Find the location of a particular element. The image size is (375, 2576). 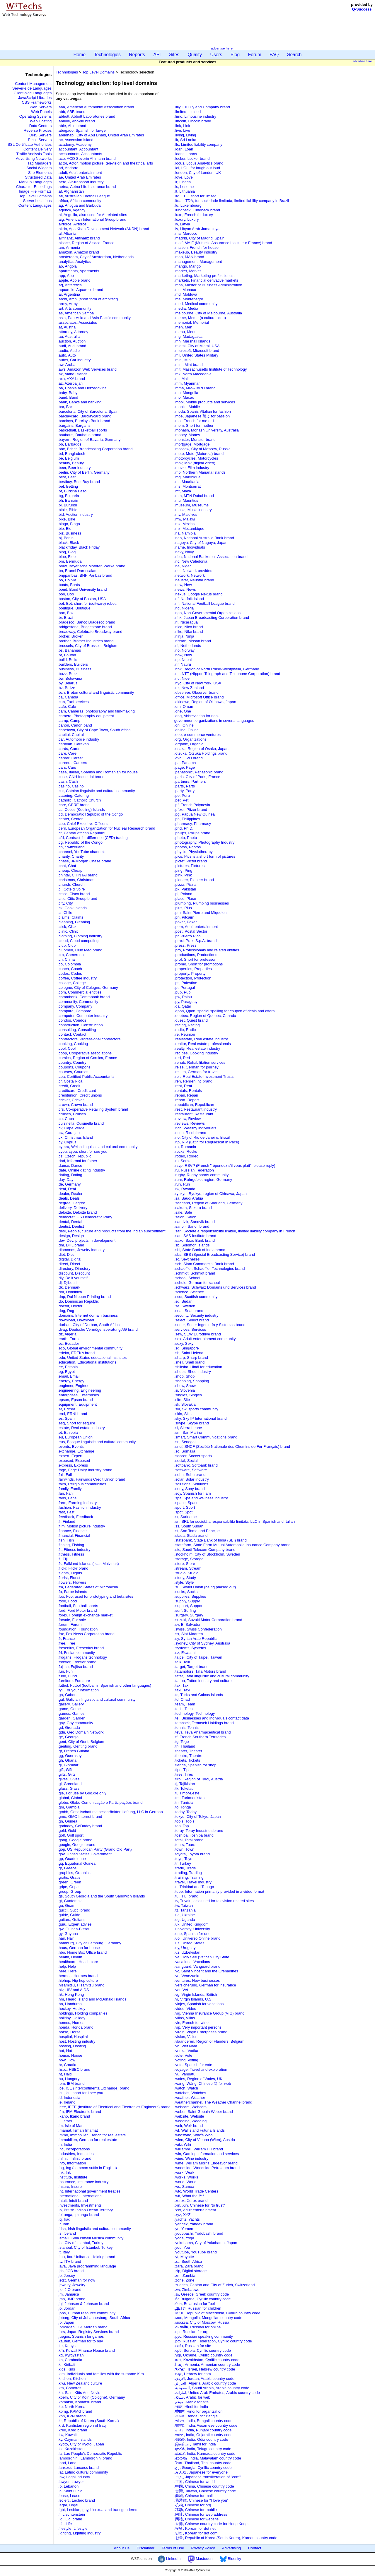

.healthcare, Health care is located at coordinates (78, 1962).